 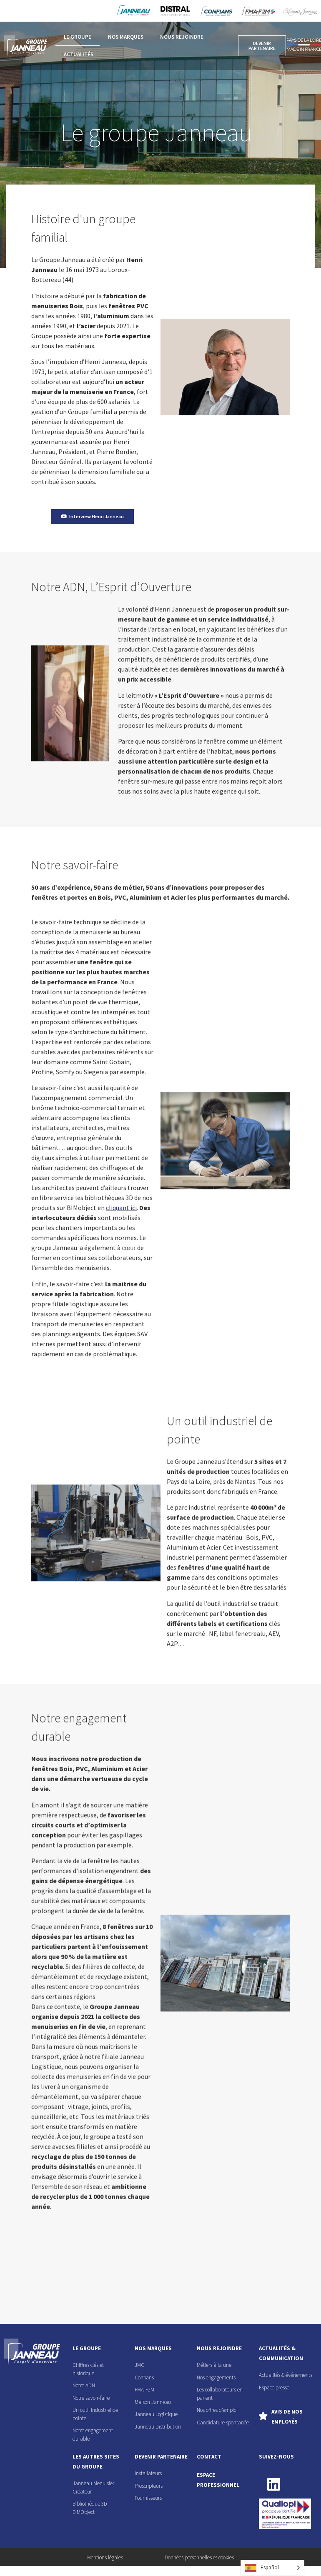 I want to click on contact, so click(x=209, y=2456).